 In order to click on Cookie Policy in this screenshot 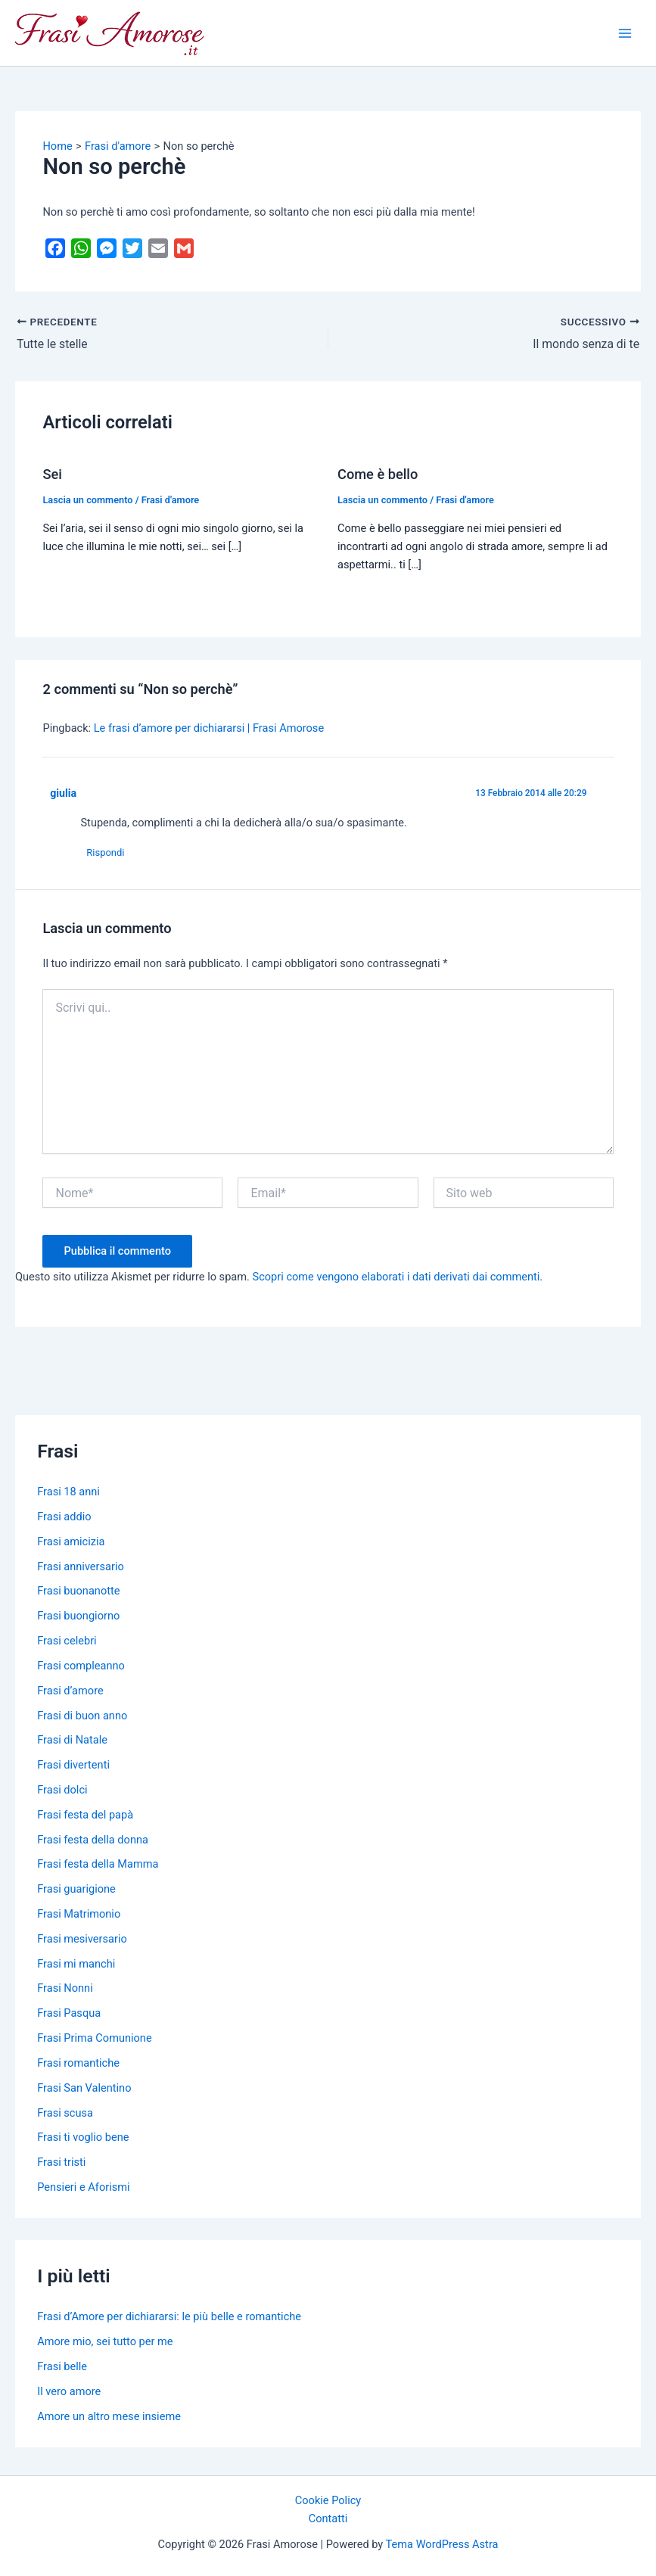, I will do `click(328, 2500)`.